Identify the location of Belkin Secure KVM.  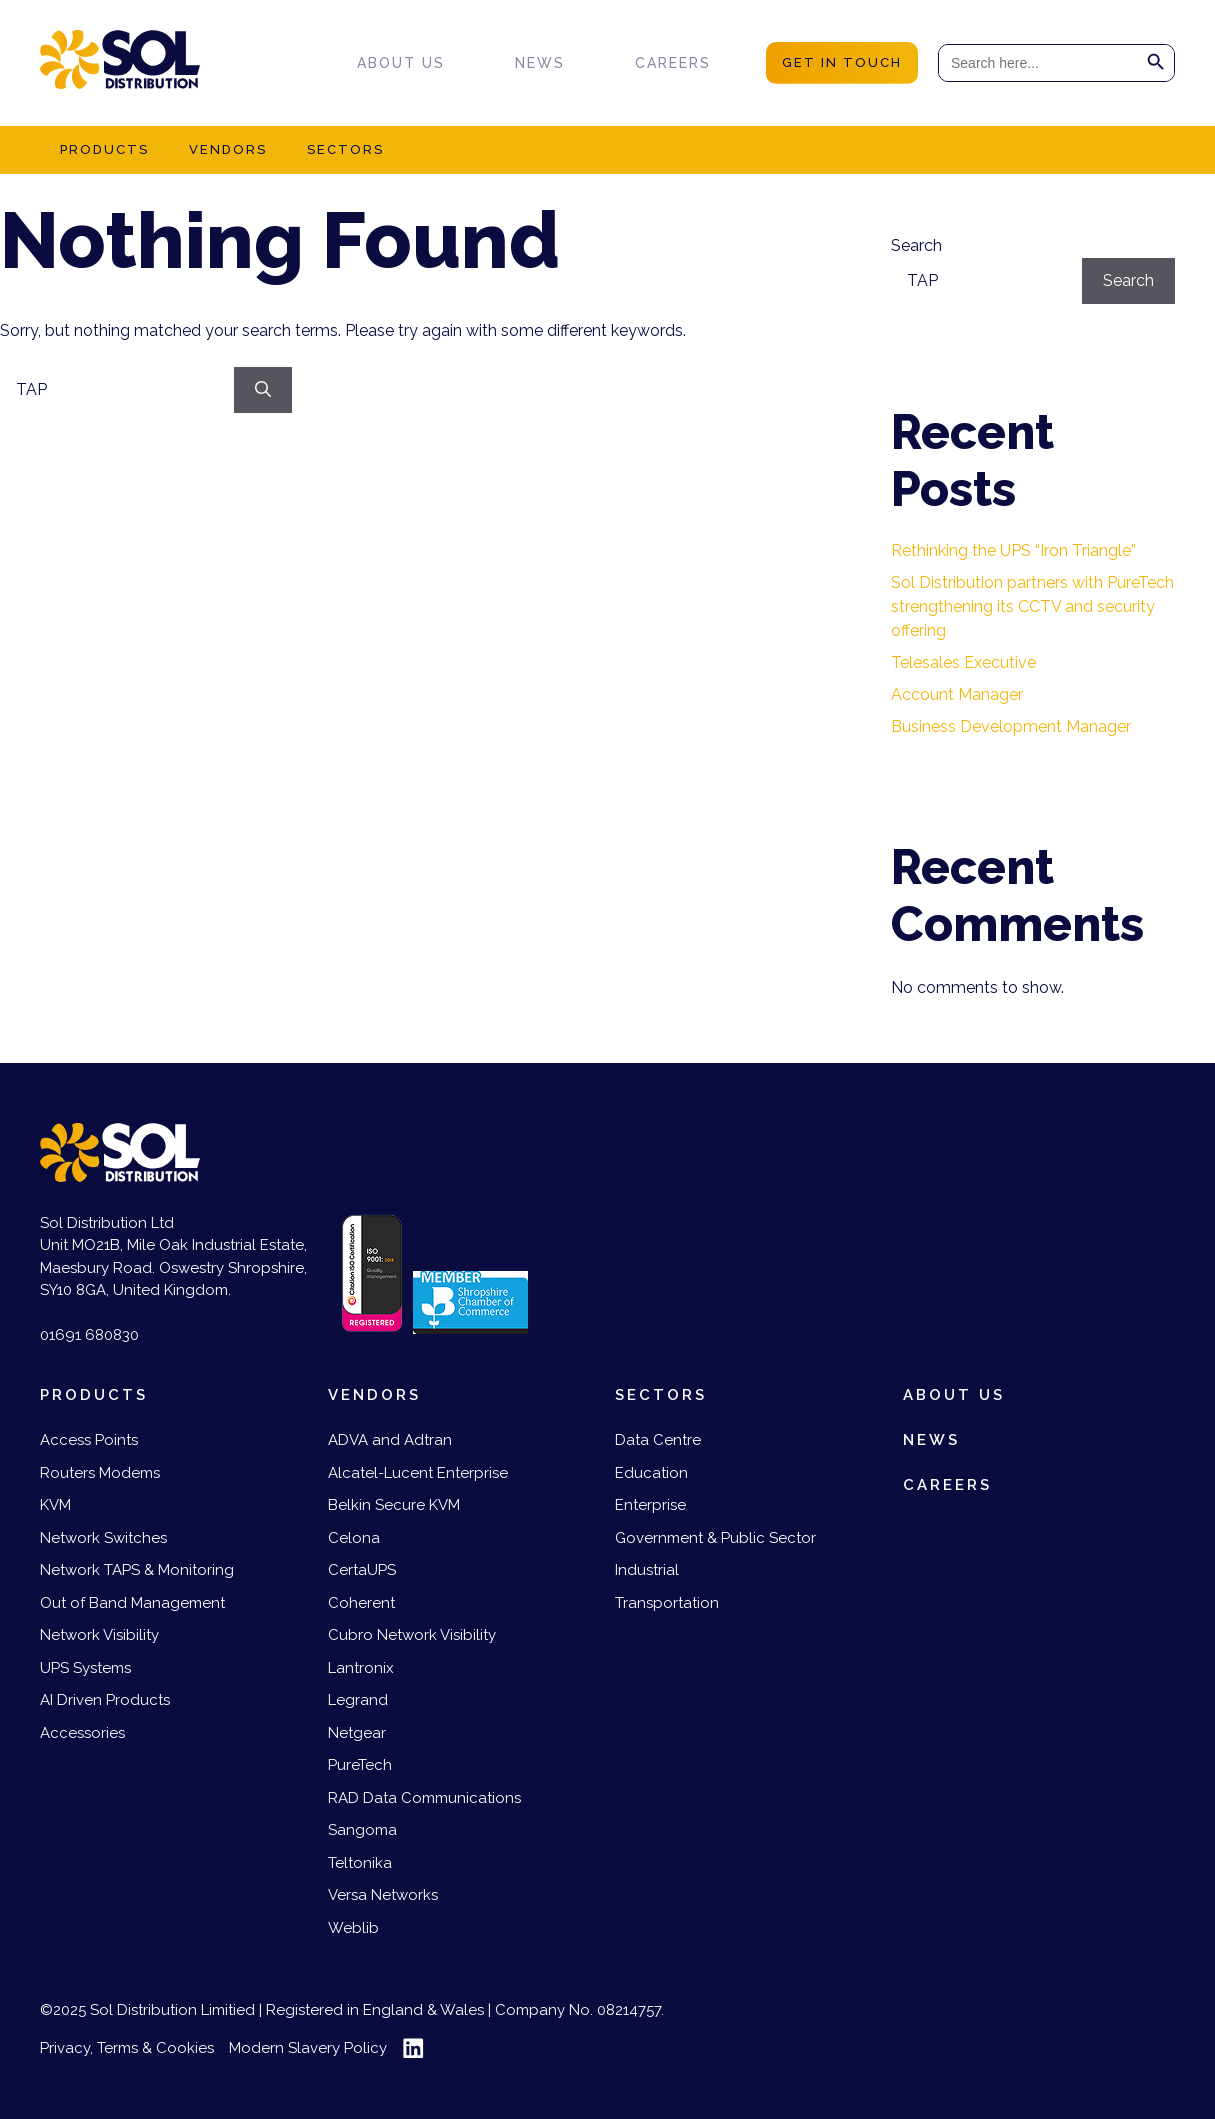
(394, 1505).